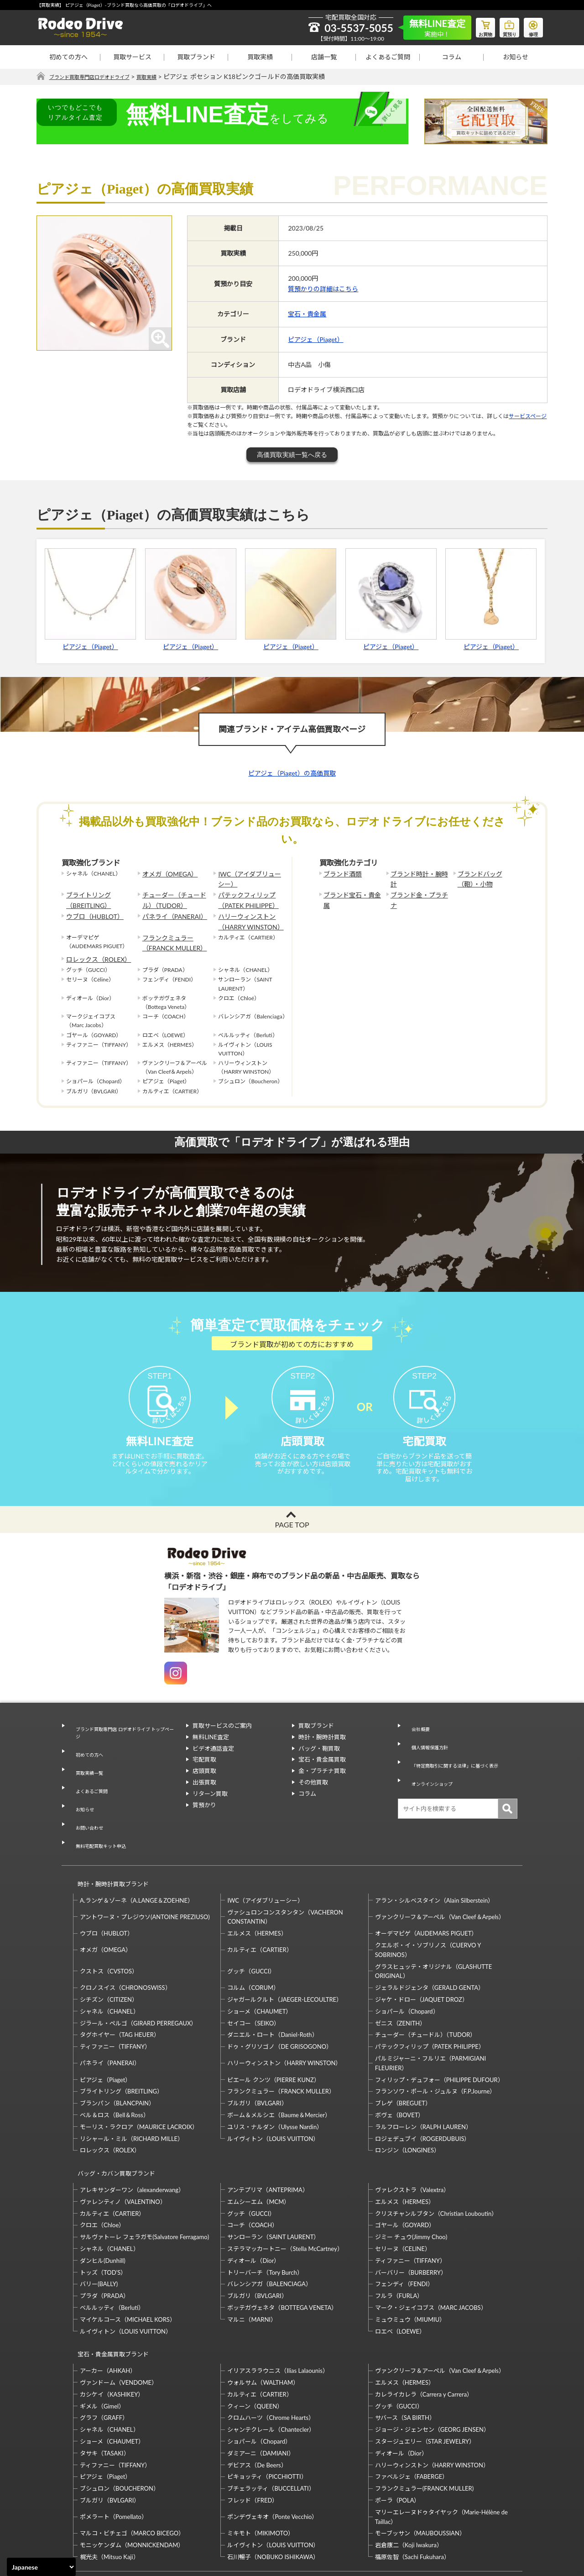 This screenshot has width=584, height=2576. Describe the element at coordinates (267, 2416) in the screenshot. I see `ピキョッティ（PICCHIOTTI）` at that location.